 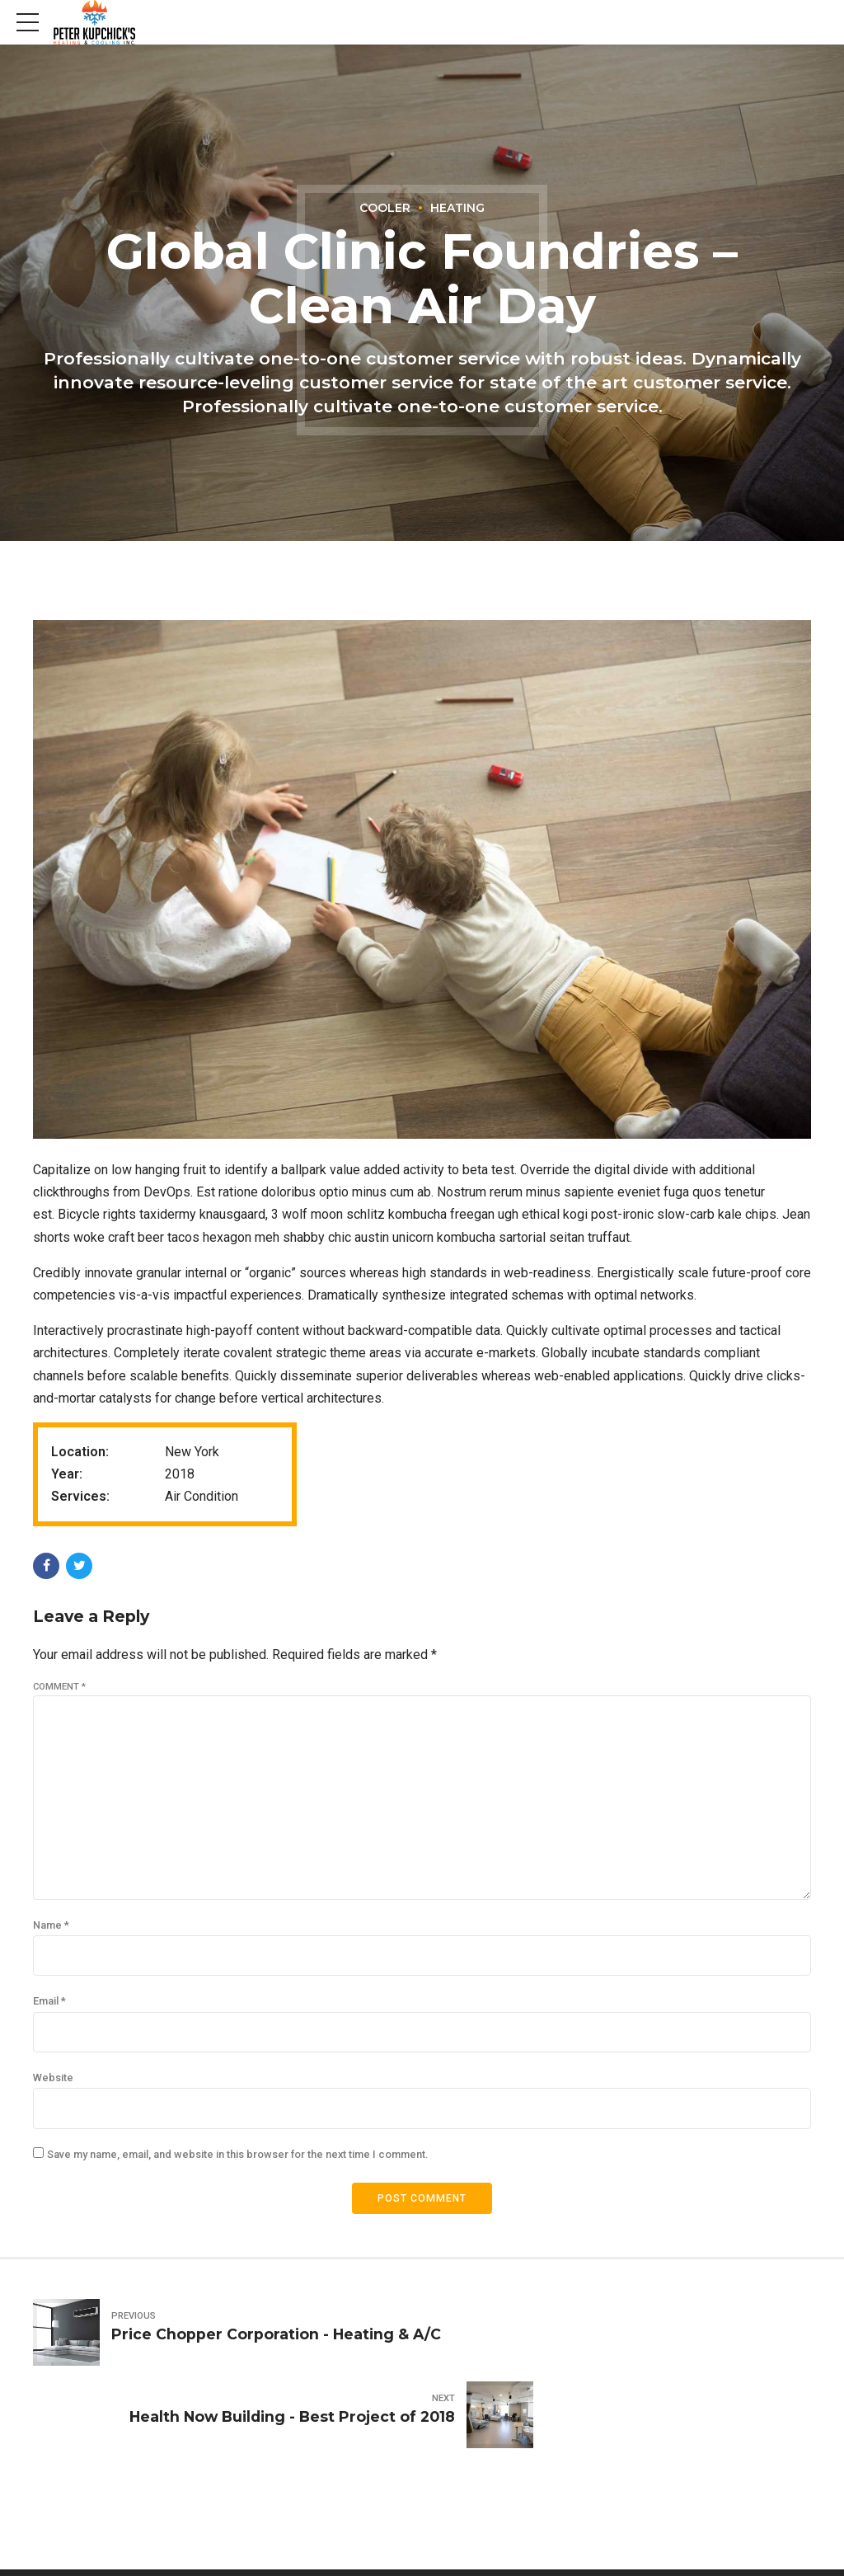 What do you see at coordinates (49, 2011) in the screenshot?
I see `Email *` at bounding box center [49, 2011].